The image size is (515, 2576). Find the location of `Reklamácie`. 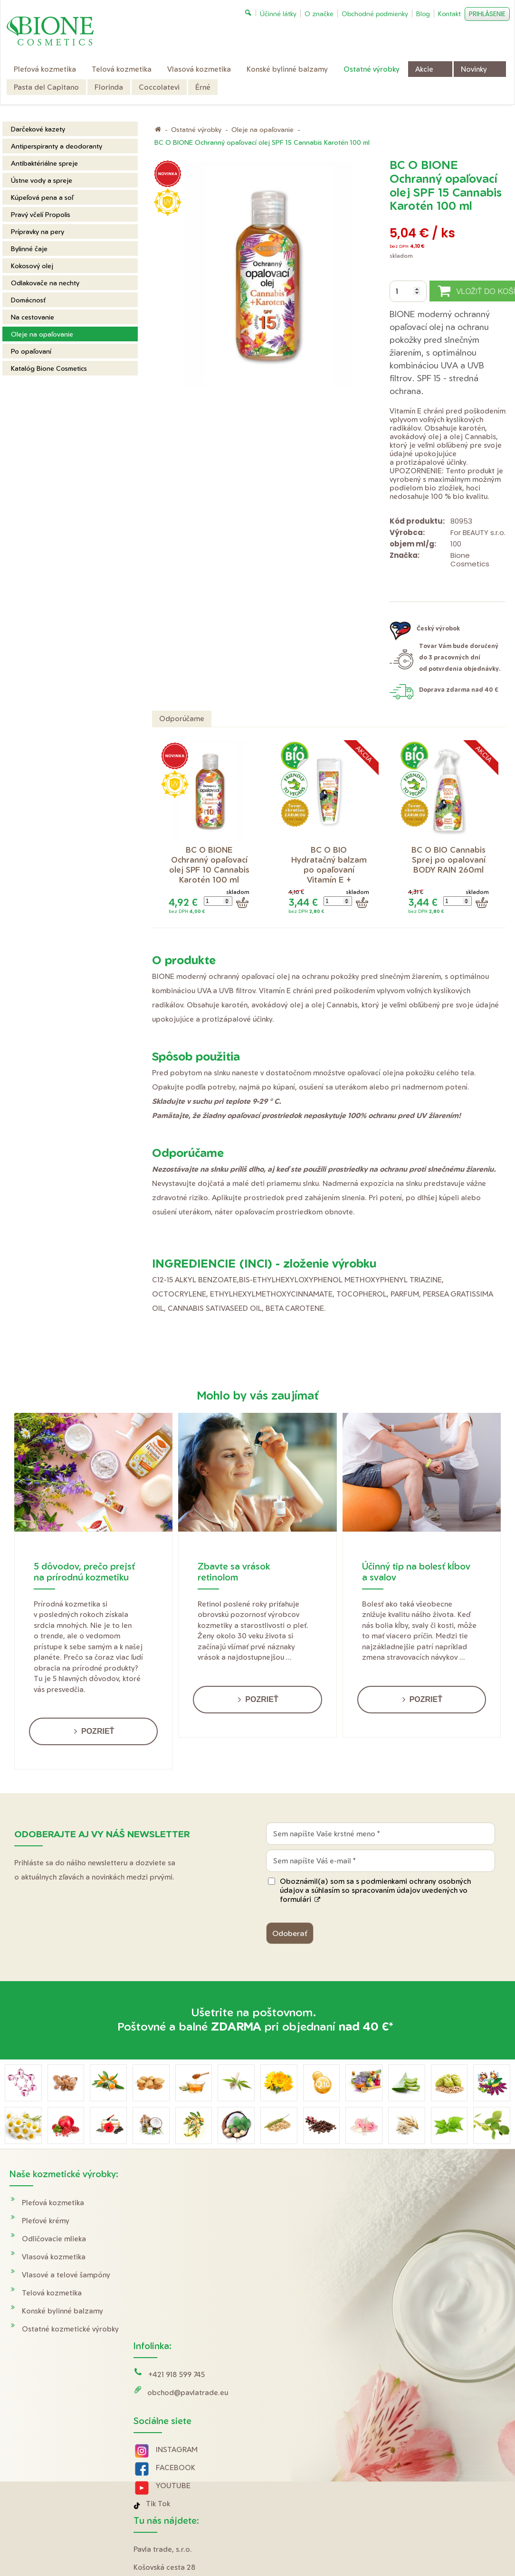

Reklamácie is located at coordinates (417, 2238).